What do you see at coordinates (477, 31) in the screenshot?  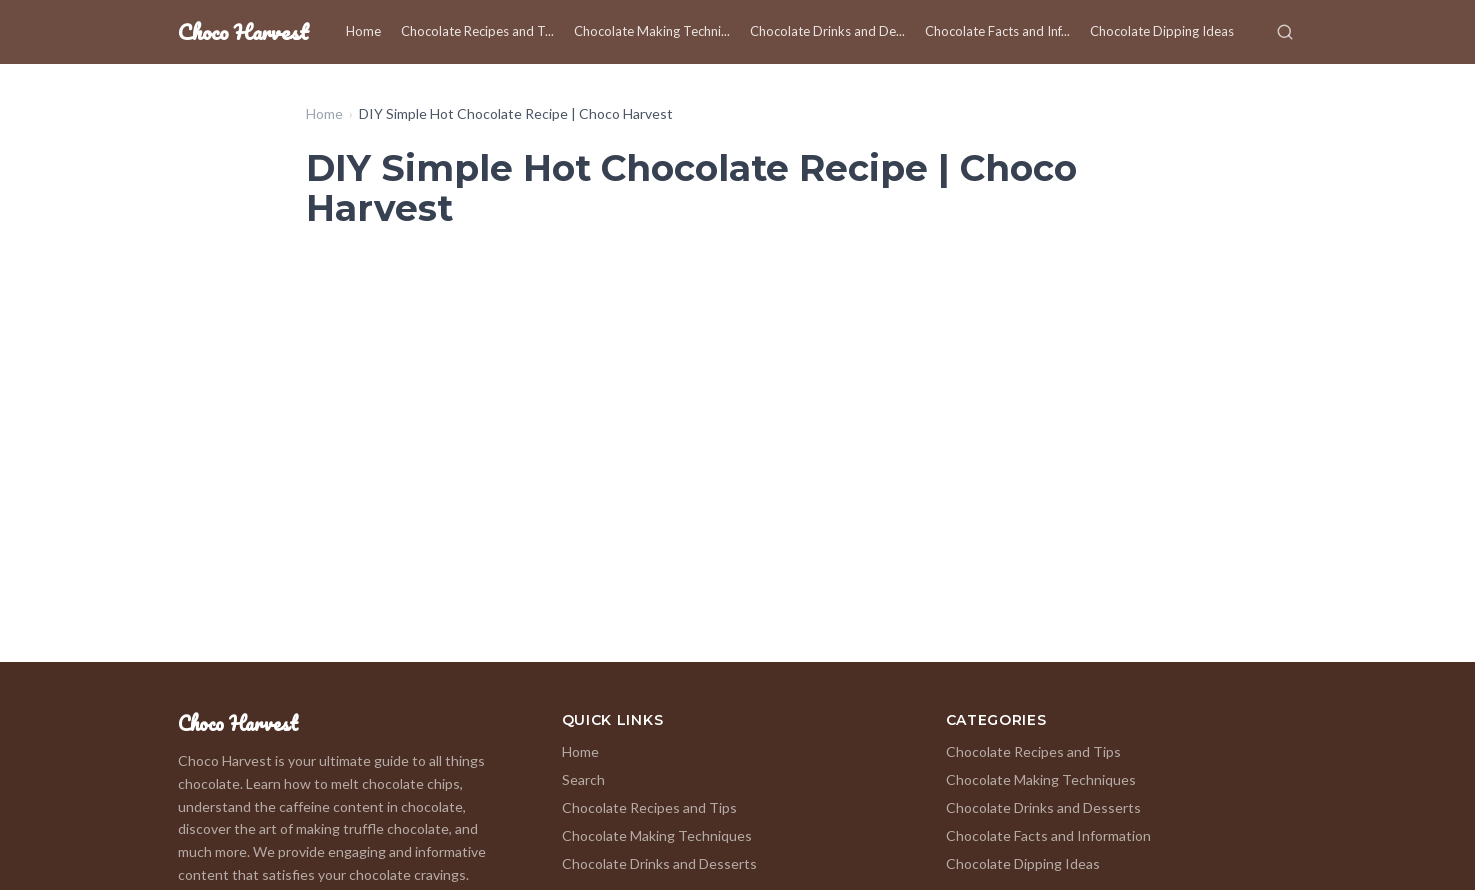 I see `Chocolate Recipes and T...` at bounding box center [477, 31].